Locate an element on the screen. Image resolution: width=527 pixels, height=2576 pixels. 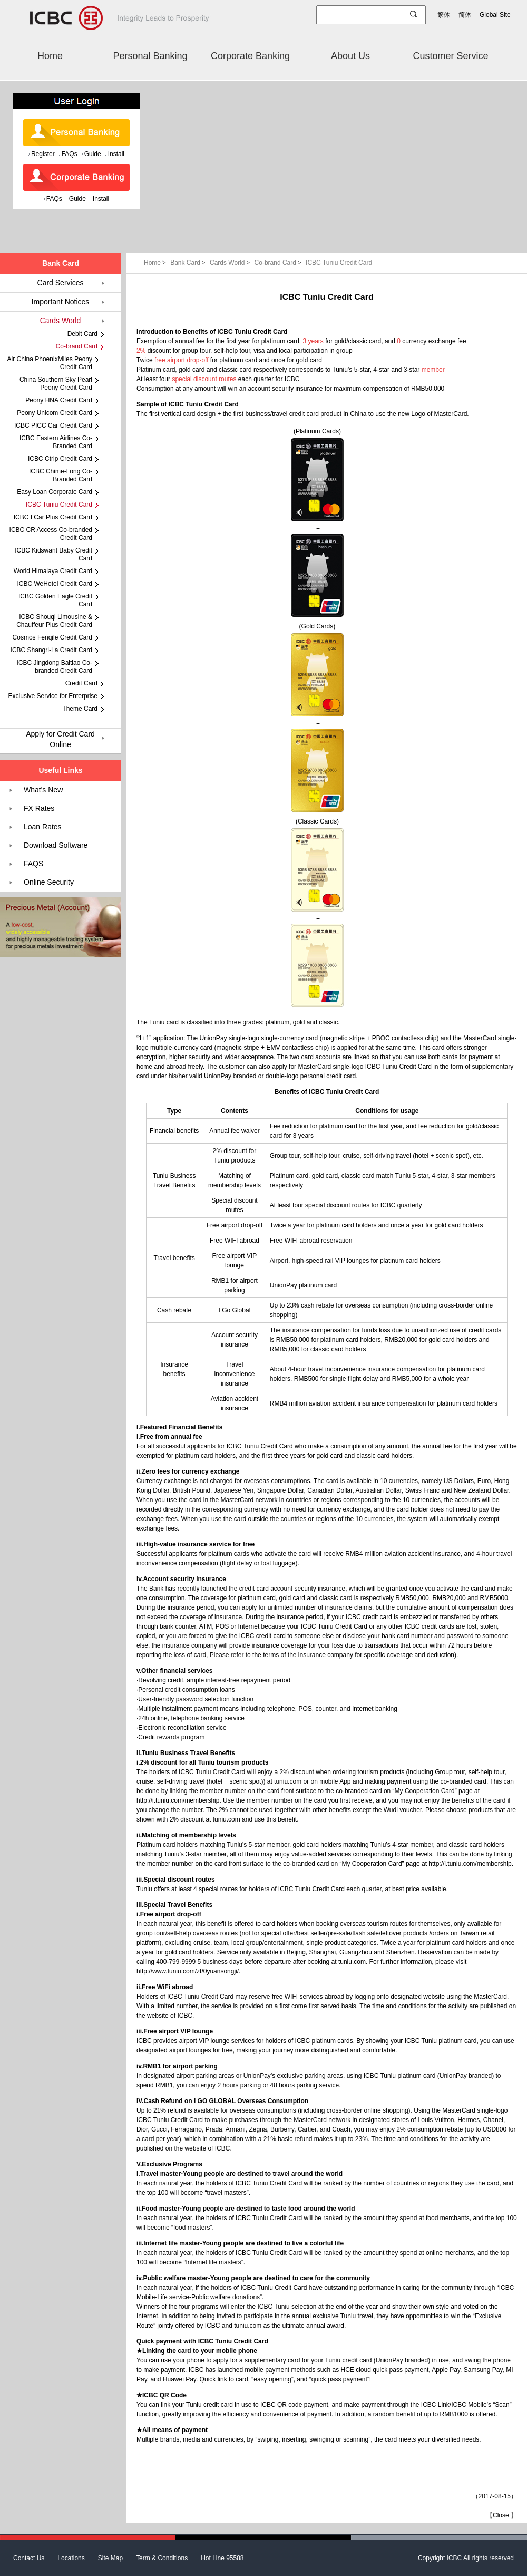
ICBC Shangri-La Credit Card is located at coordinates (51, 650).